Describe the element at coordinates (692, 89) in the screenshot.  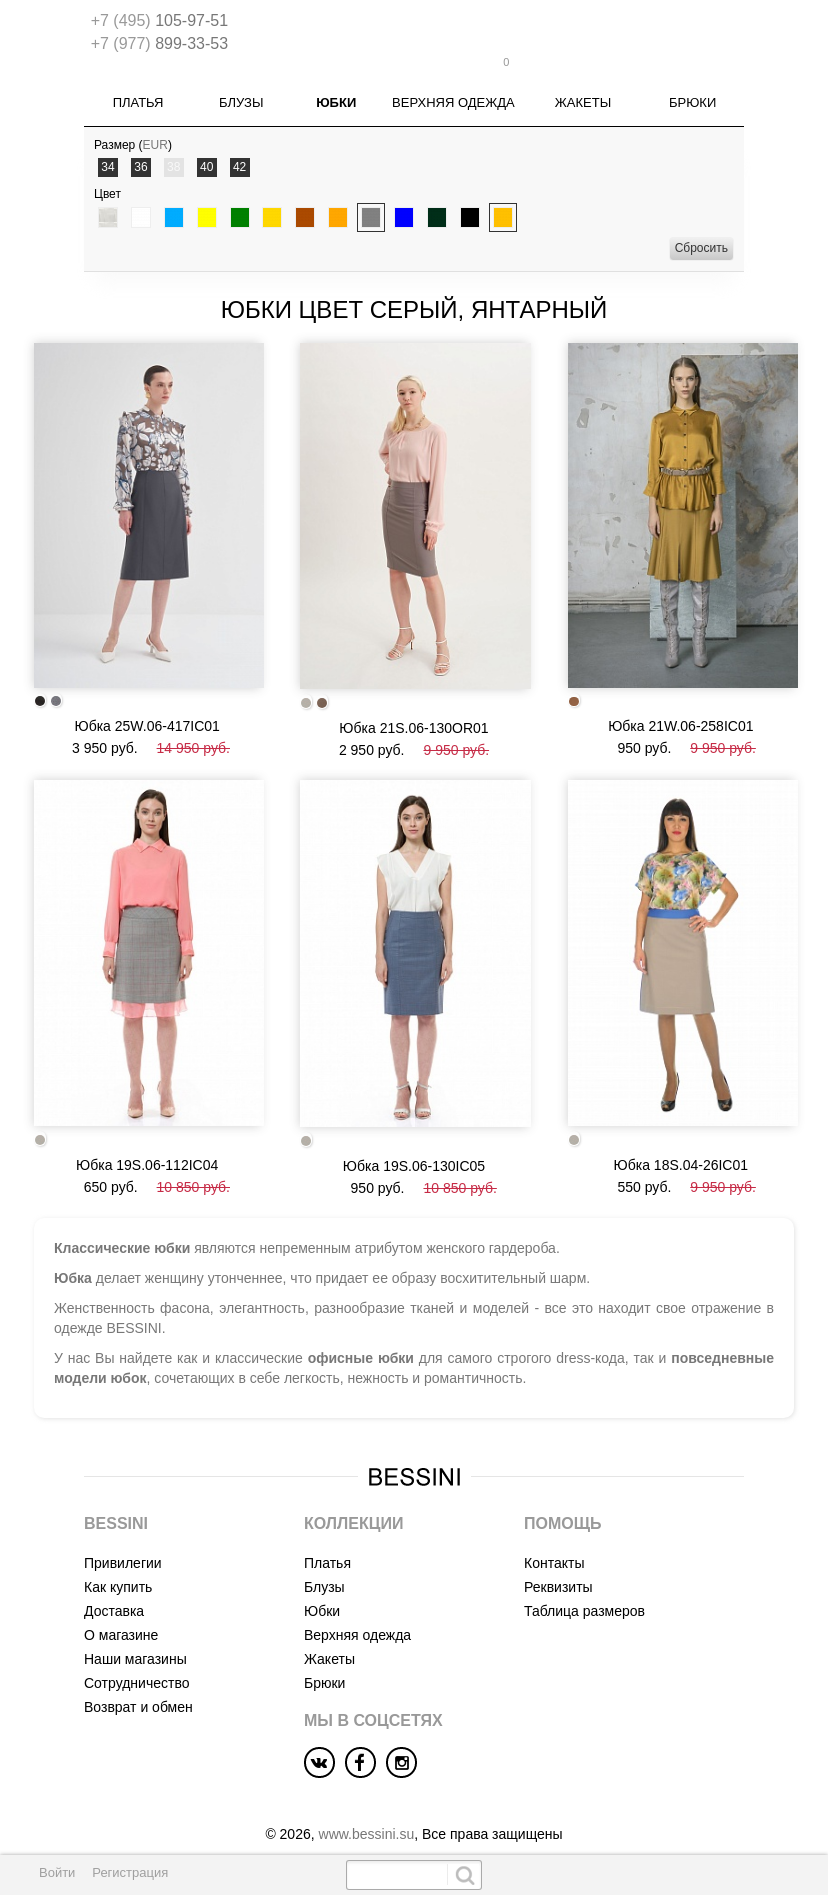
I see `Брюки` at that location.